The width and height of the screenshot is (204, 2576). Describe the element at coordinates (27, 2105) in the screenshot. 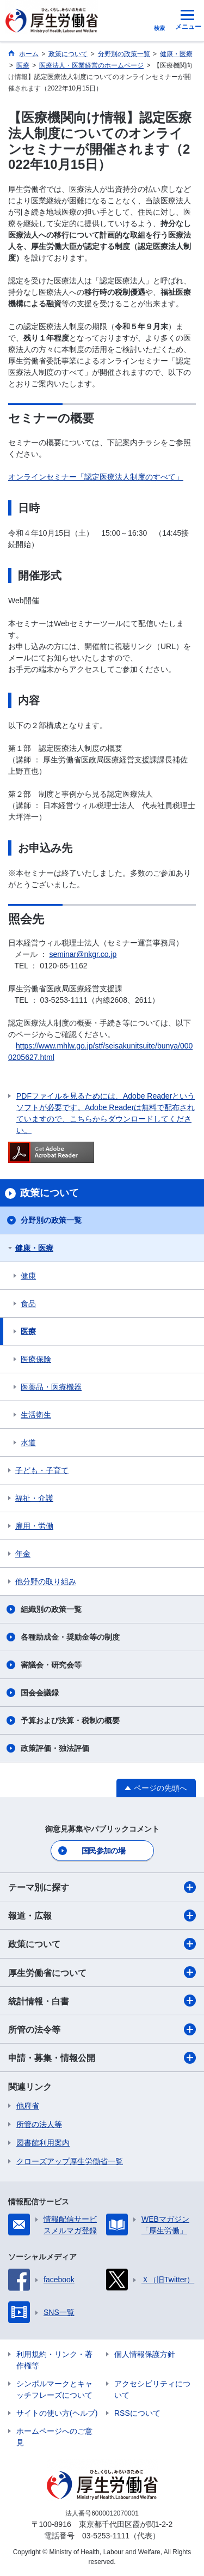

I see `他府省` at that location.